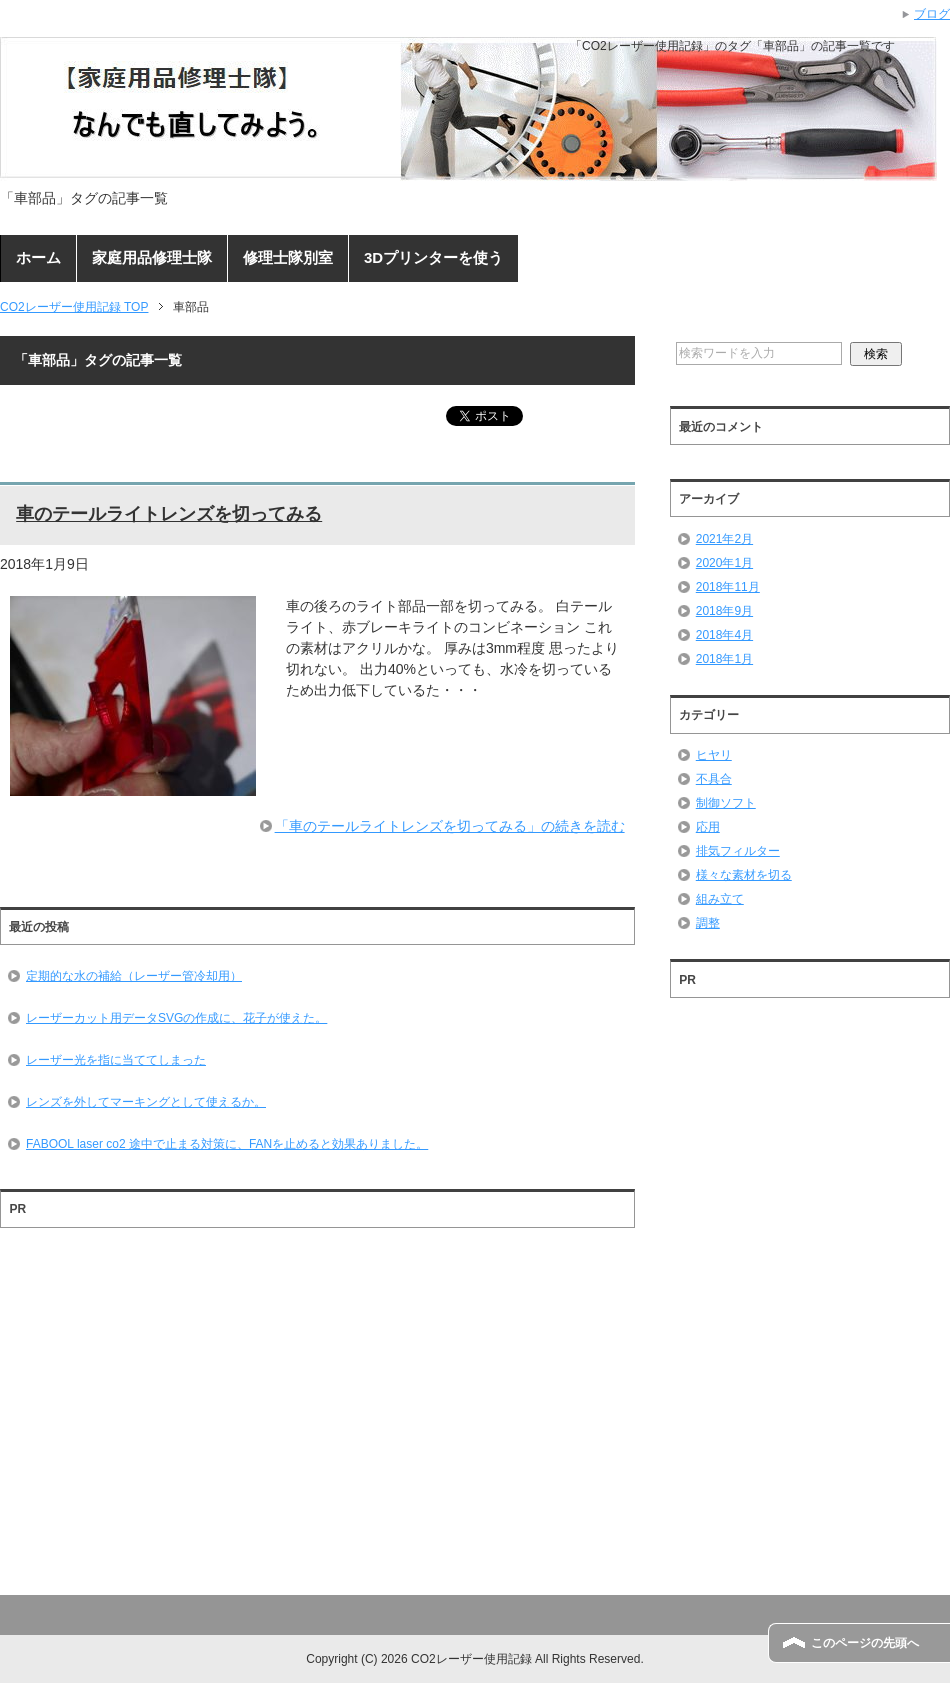 This screenshot has width=950, height=1683. I want to click on レーザーカット用データSVGの作成に、花子が使えた。, so click(176, 1018).